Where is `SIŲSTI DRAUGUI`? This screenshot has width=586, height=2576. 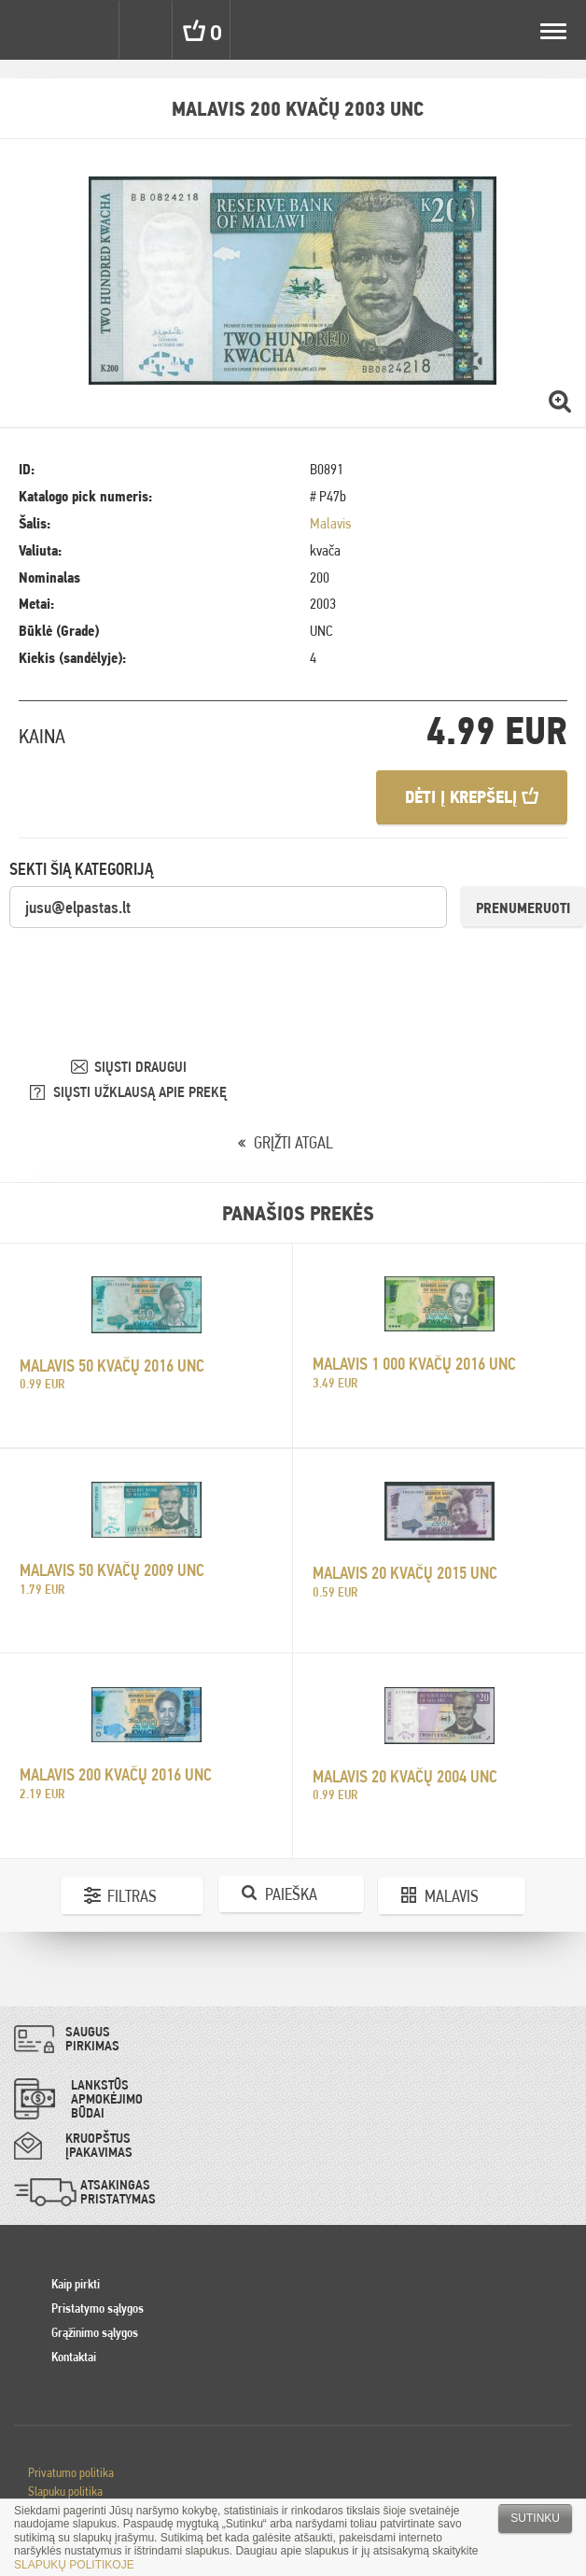
SIŲSTI DRAUGUI is located at coordinates (140, 1067).